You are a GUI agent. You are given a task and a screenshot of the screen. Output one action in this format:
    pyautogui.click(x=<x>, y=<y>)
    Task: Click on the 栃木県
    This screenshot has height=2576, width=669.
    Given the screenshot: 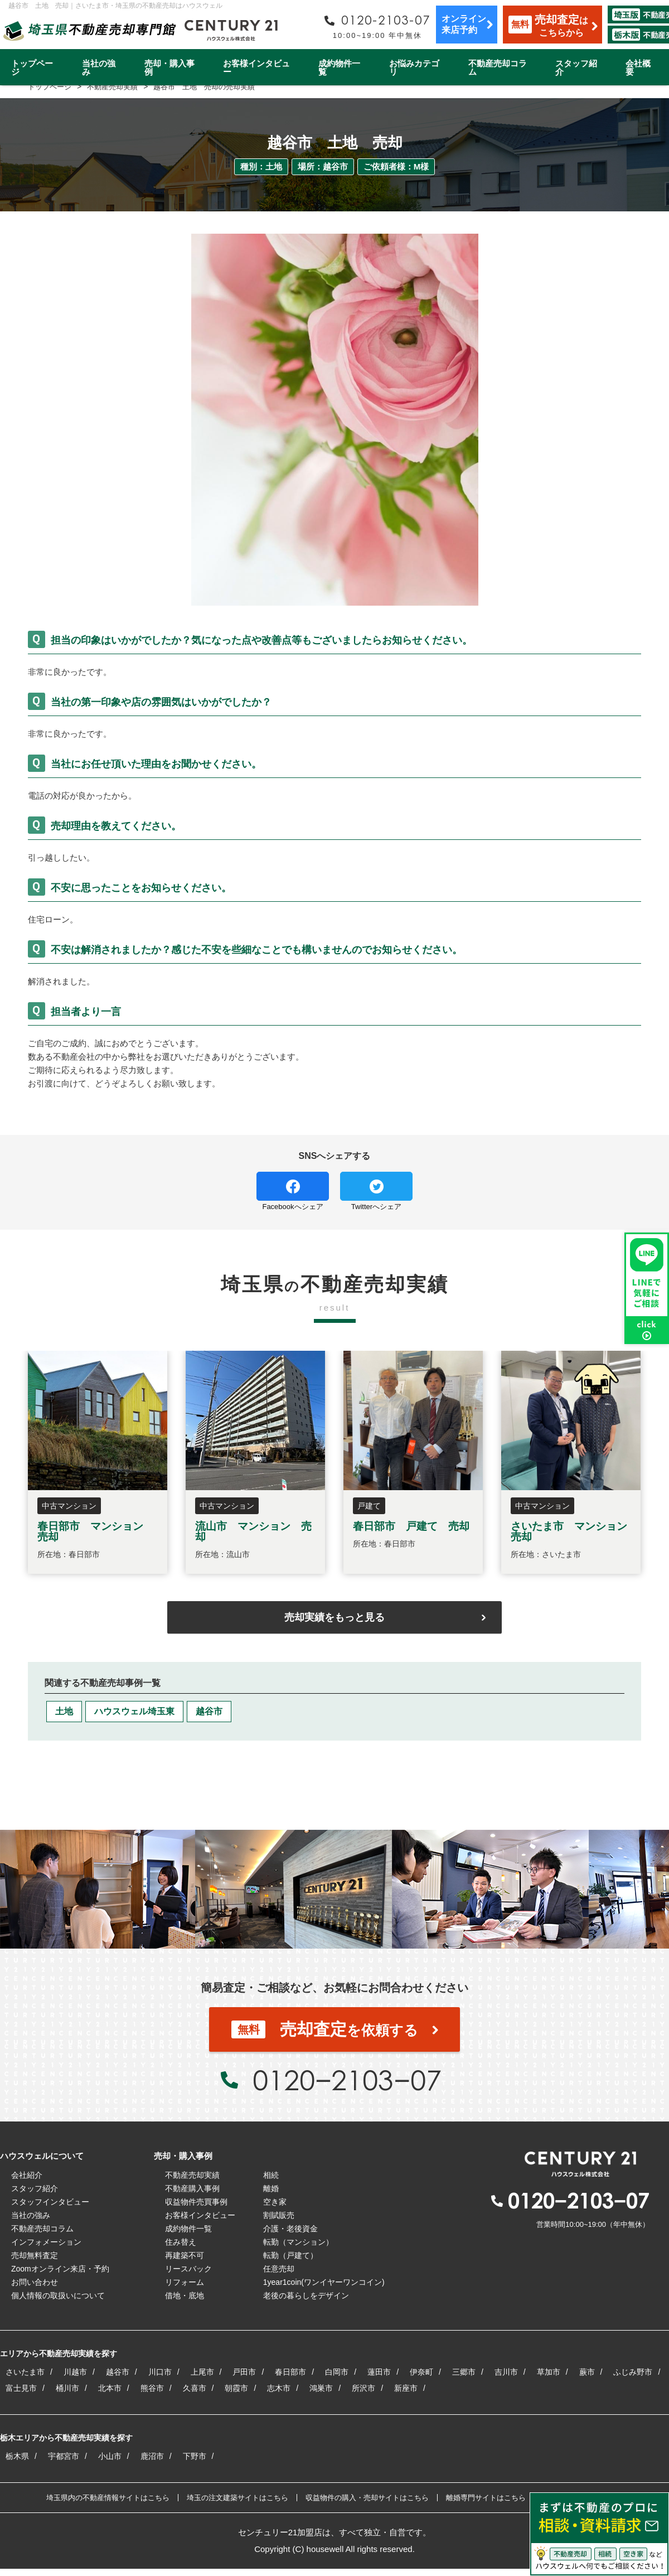 What is the action you would take?
    pyautogui.click(x=17, y=2456)
    